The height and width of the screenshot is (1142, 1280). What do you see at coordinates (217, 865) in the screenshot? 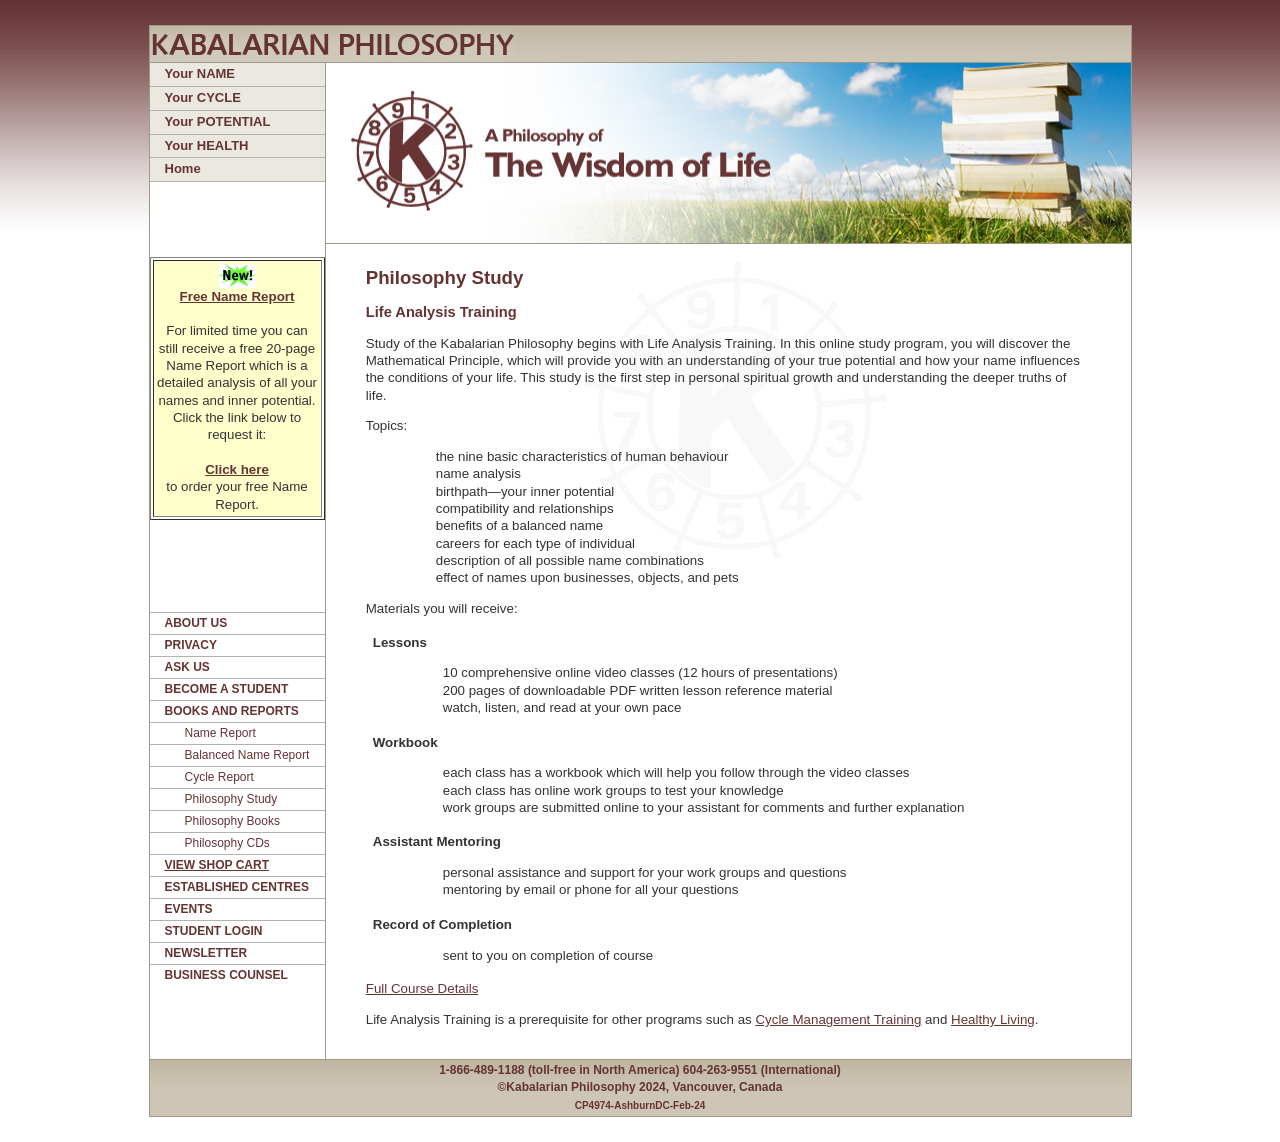
I see `VIEW SHOP CART` at bounding box center [217, 865].